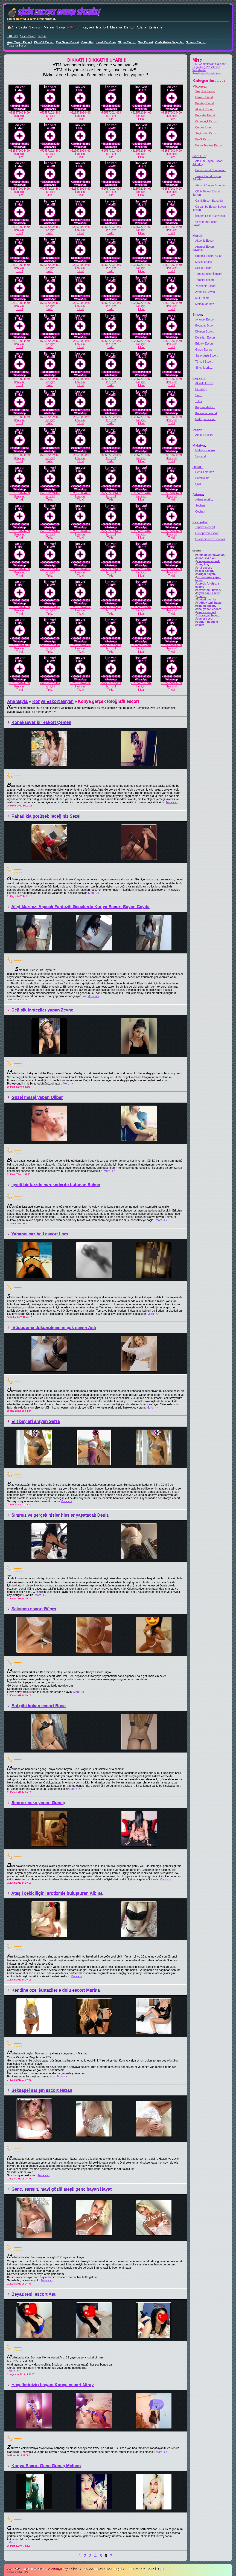 This screenshot has height=2576, width=236. Describe the element at coordinates (199, 550) in the screenshot. I see `Etiket` at that location.